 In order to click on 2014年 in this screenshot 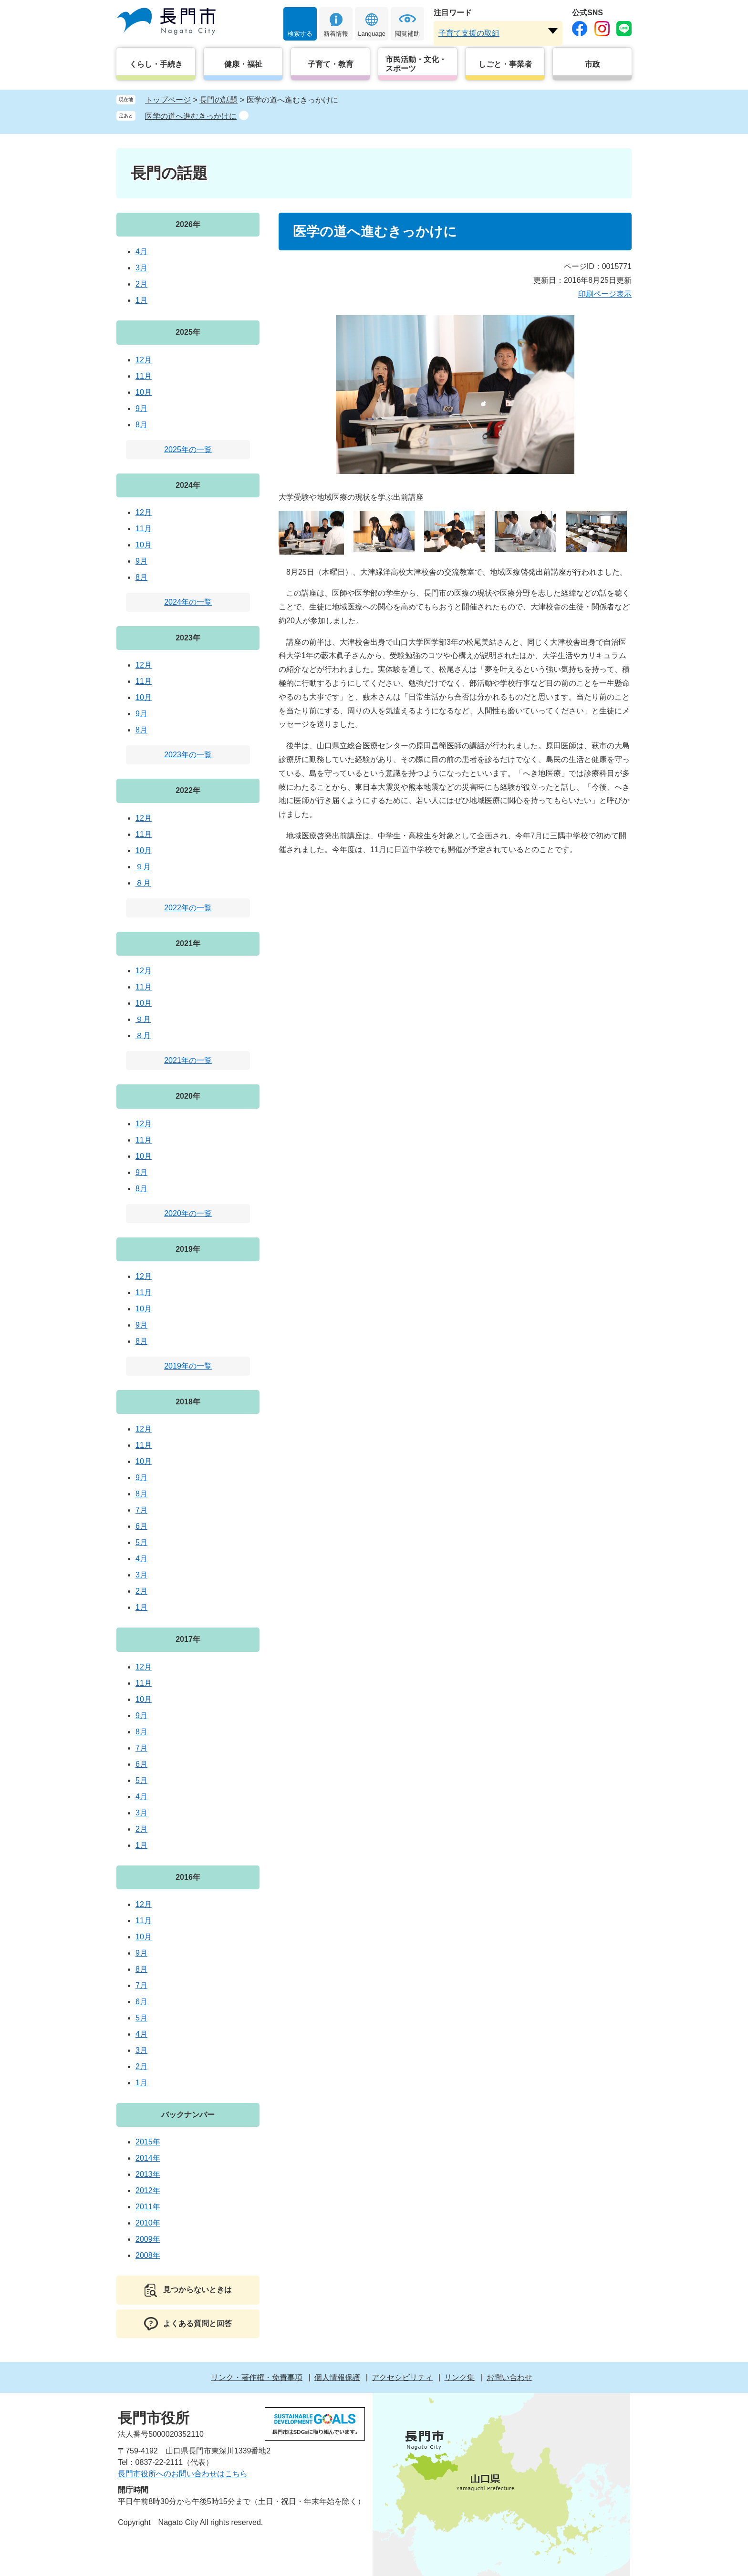, I will do `click(147, 2158)`.